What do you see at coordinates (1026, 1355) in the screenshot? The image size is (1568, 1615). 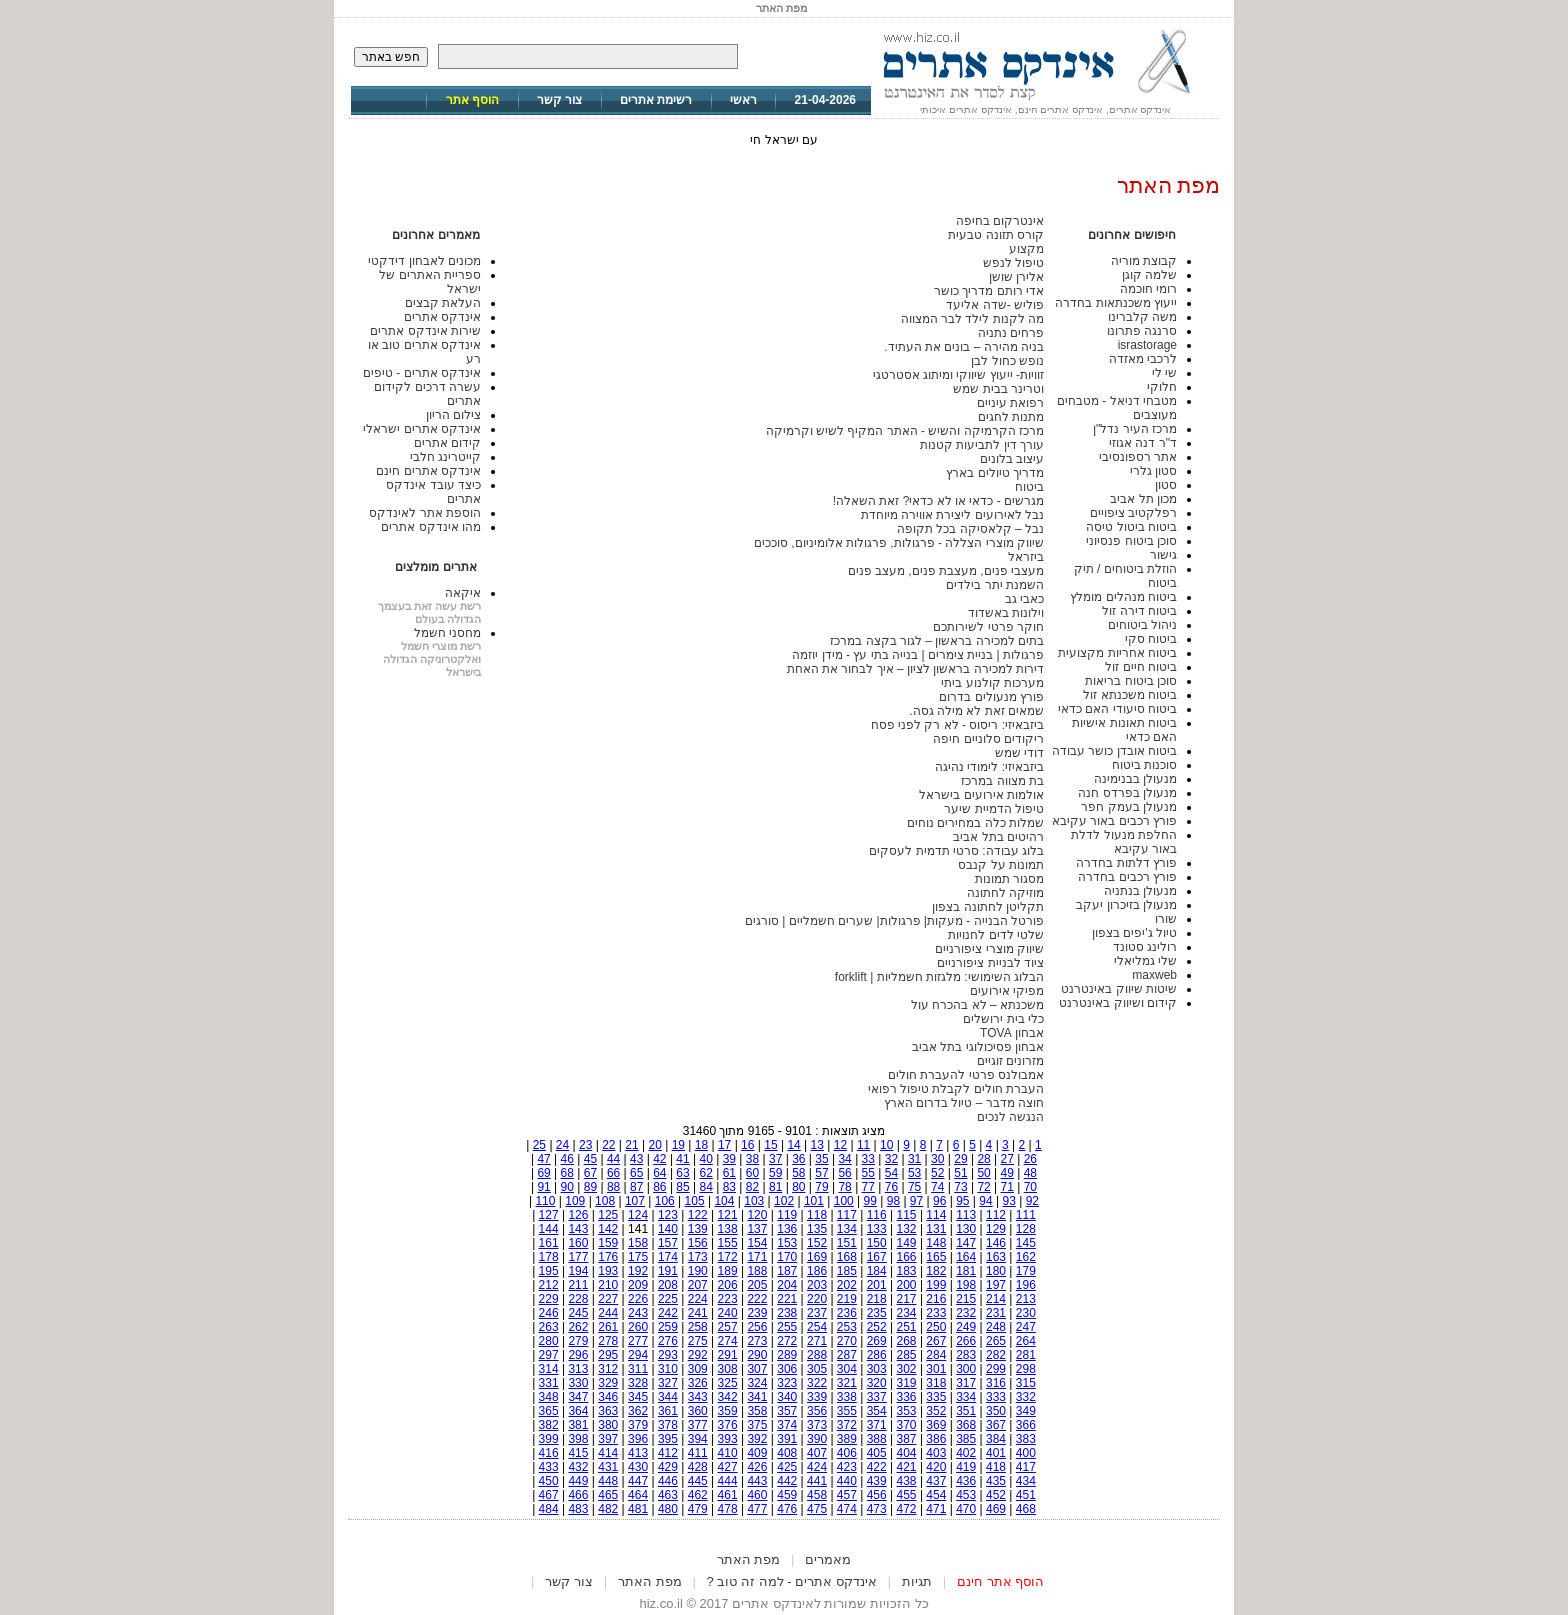 I see `281` at bounding box center [1026, 1355].